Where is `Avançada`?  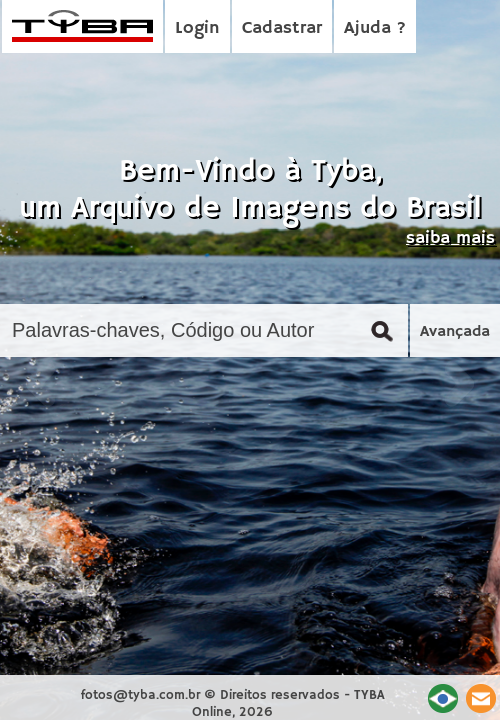
Avançada is located at coordinates (455, 332).